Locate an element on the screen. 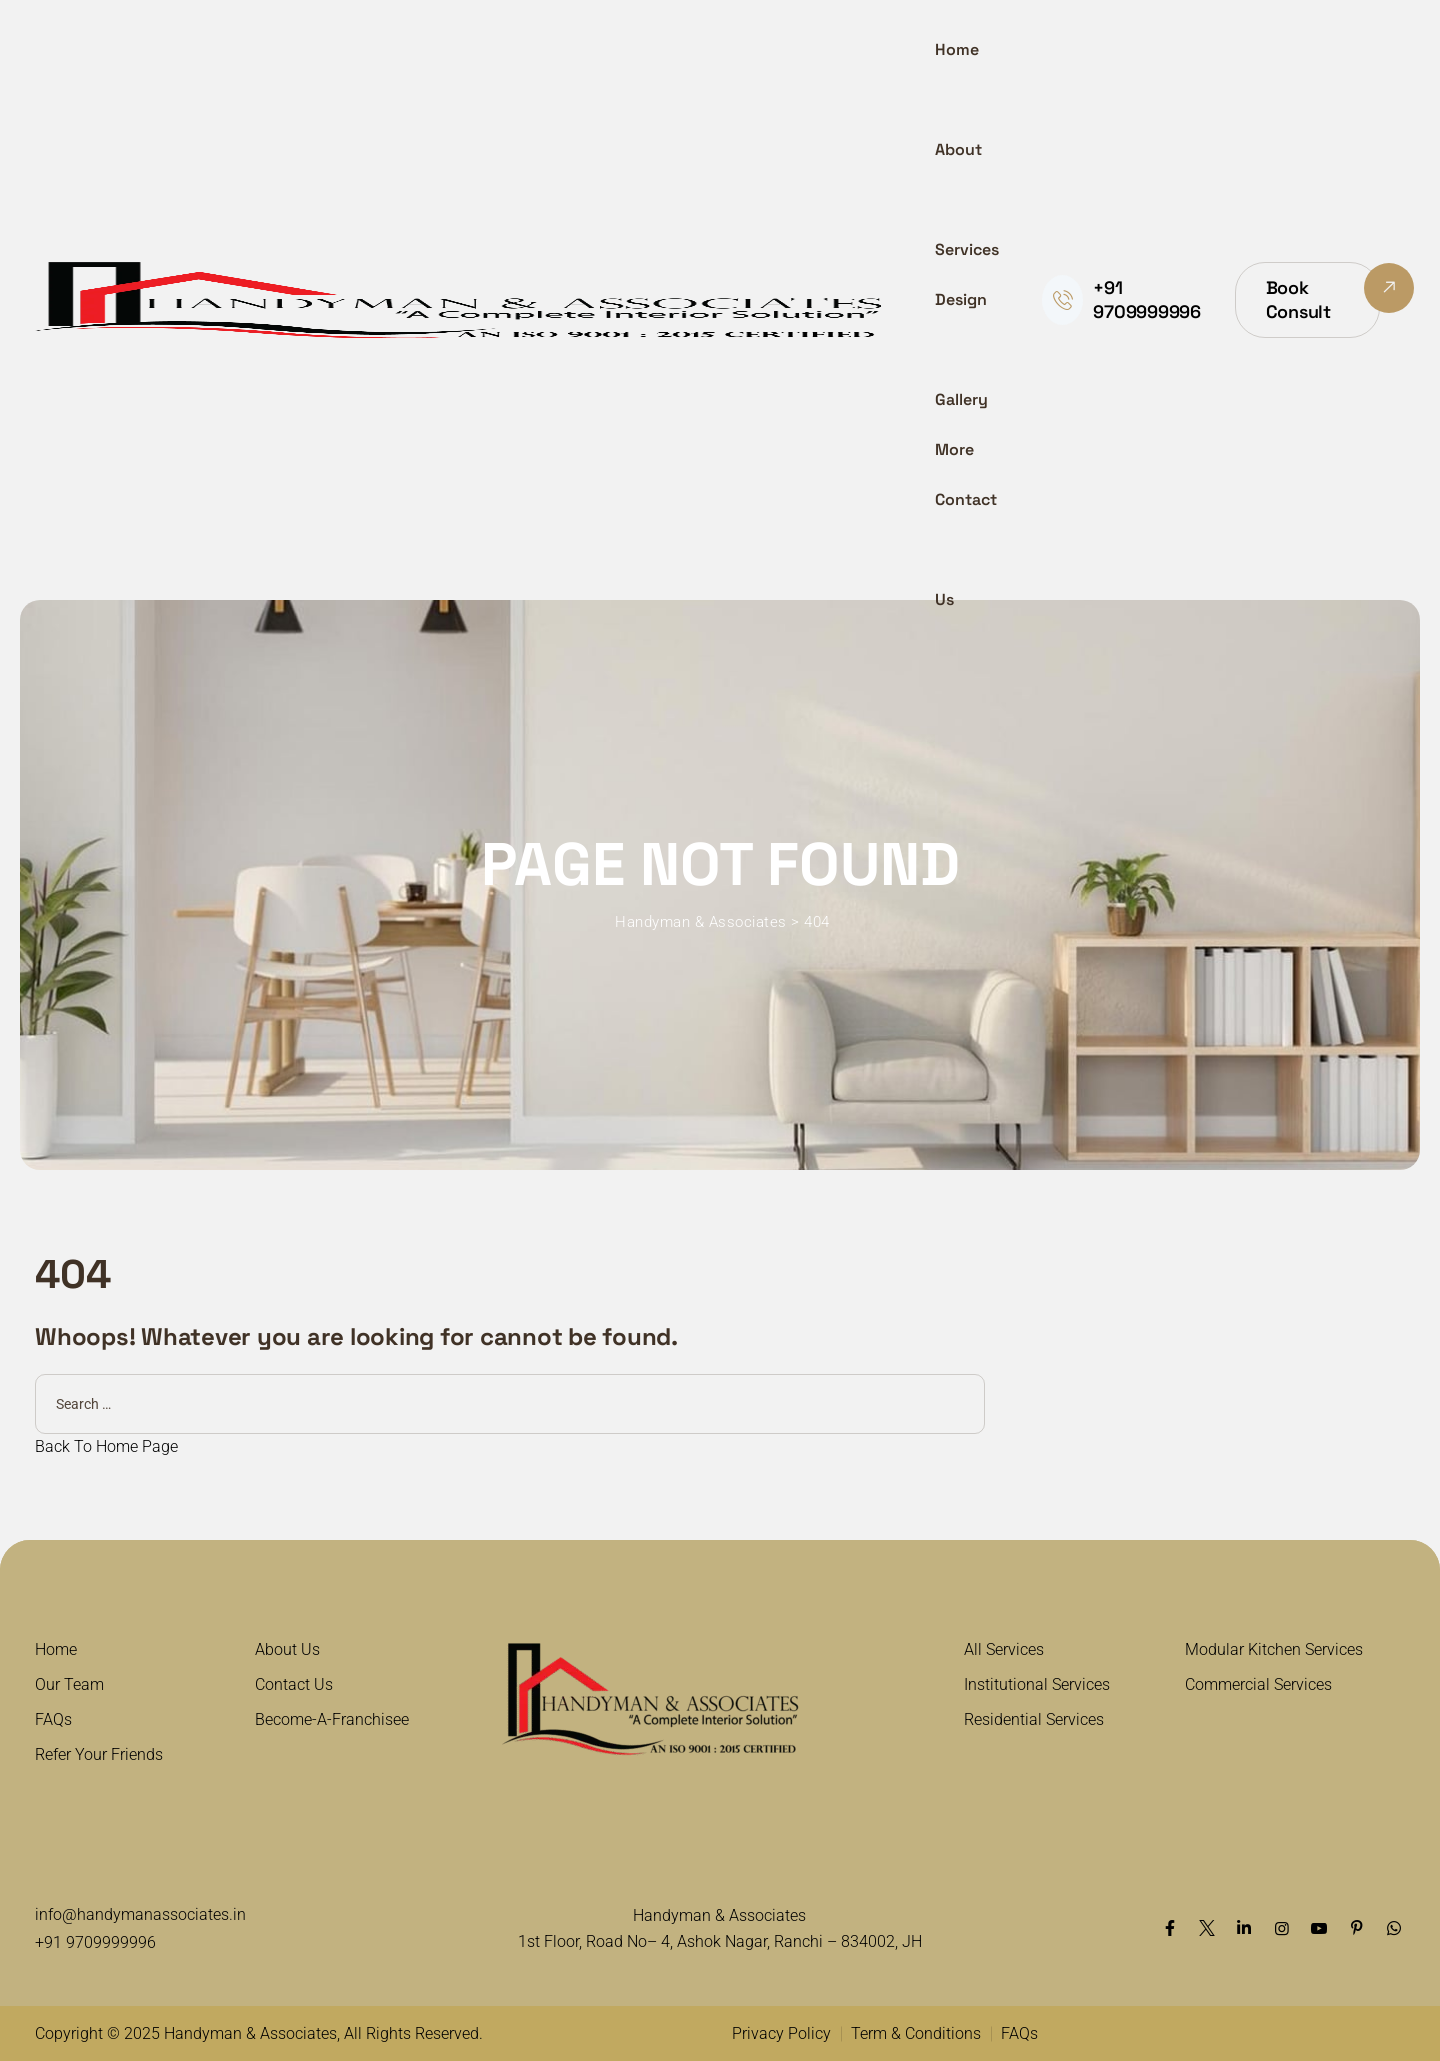 The height and width of the screenshot is (2061, 1440). Term & Conditions is located at coordinates (916, 2033).